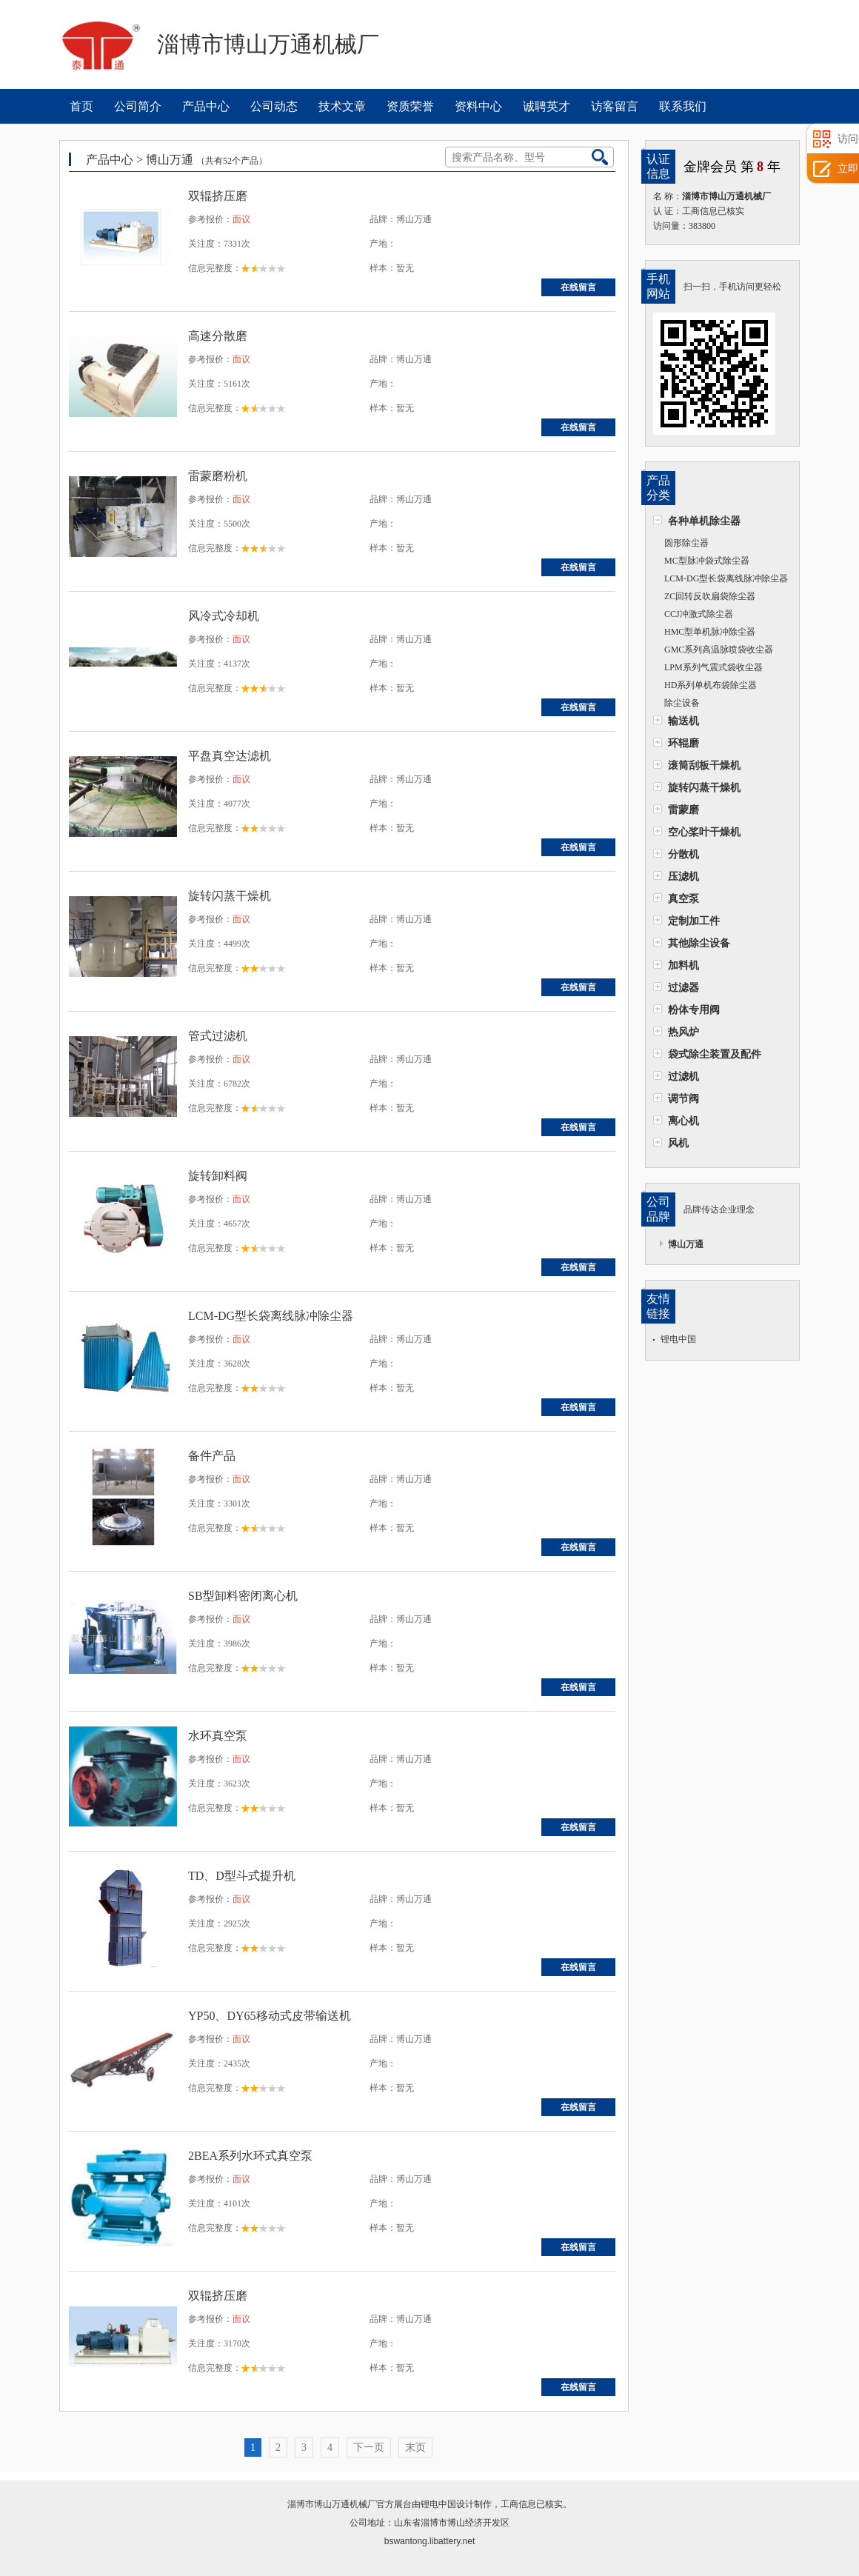  Describe the element at coordinates (683, 1076) in the screenshot. I see `过滤机` at that location.